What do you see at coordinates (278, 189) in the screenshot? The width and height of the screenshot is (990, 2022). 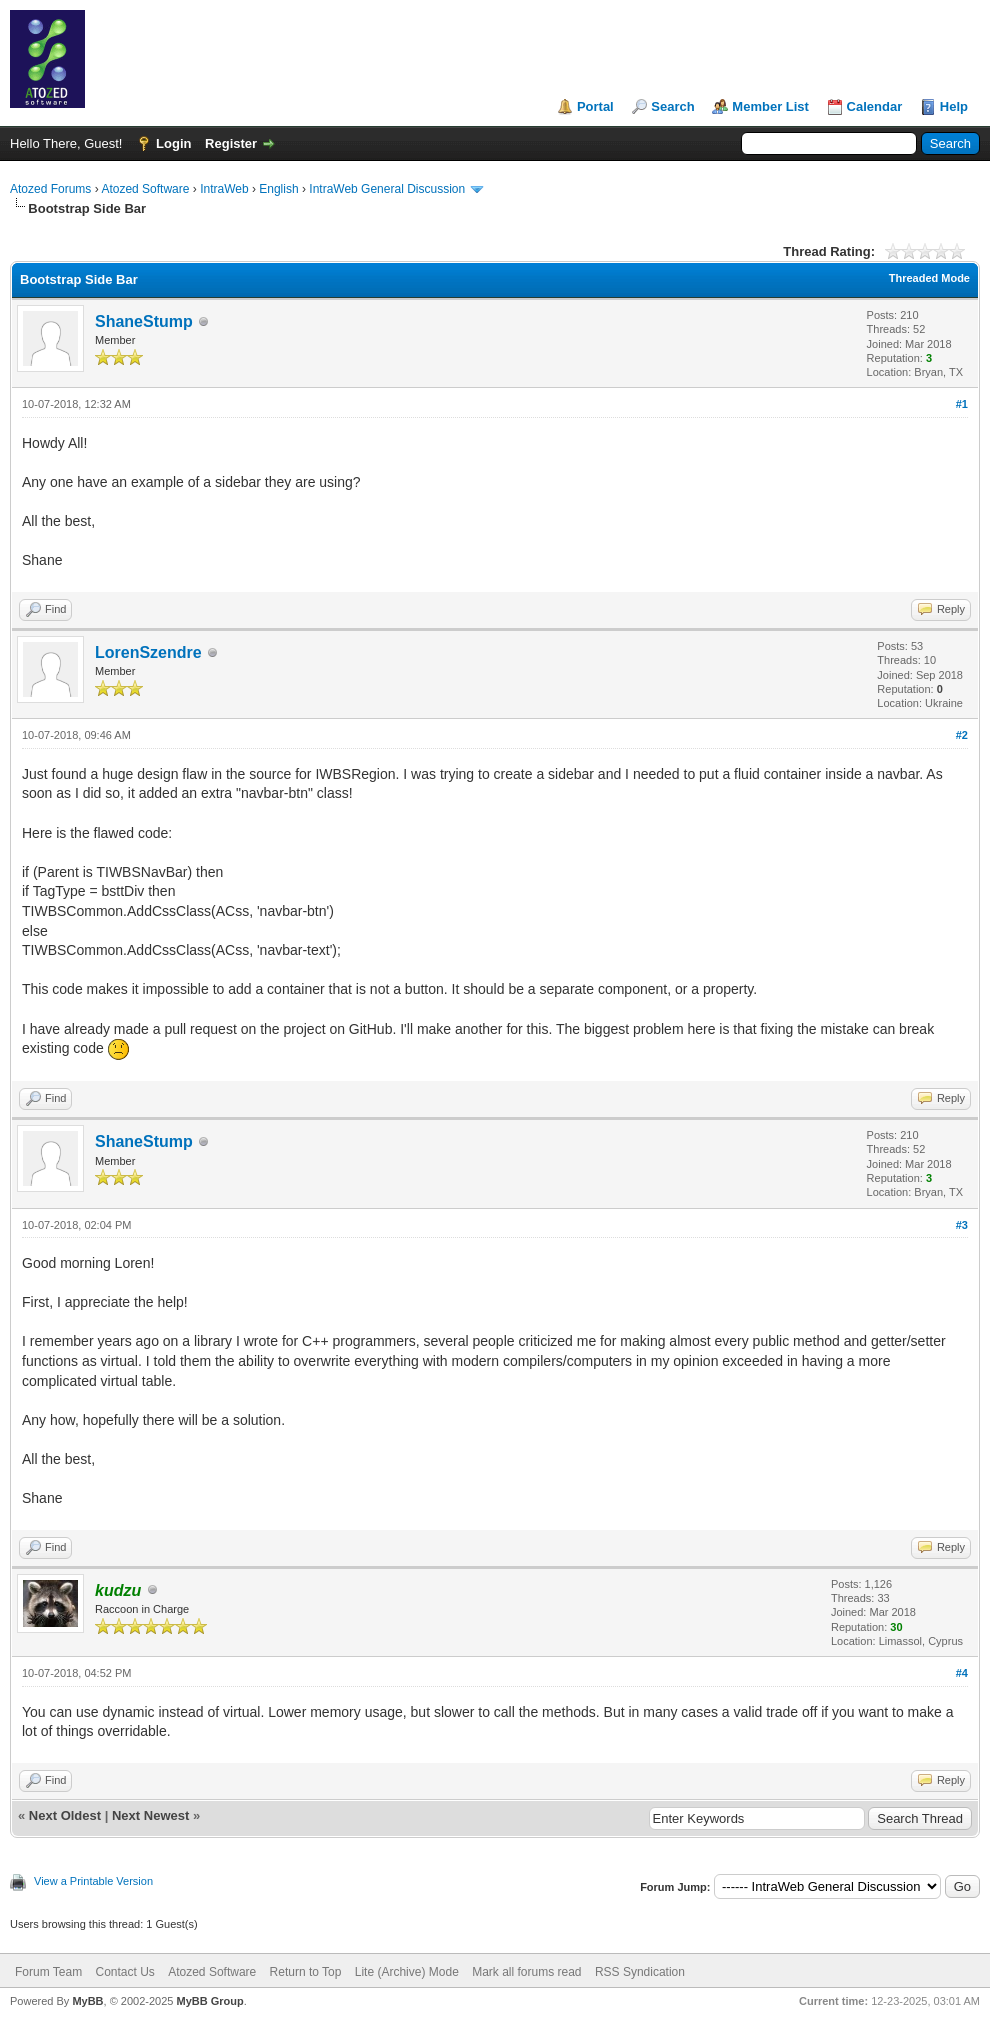 I see `English` at bounding box center [278, 189].